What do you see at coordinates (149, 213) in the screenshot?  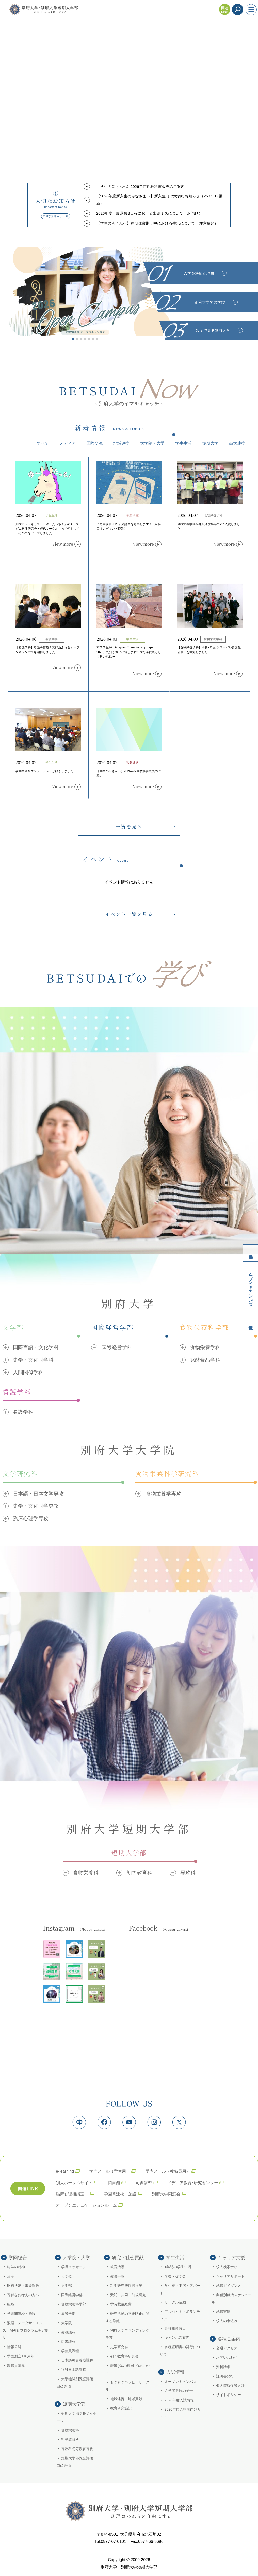 I see `2026年度一般選抜B日程における出題ミスについて（お詫び）` at bounding box center [149, 213].